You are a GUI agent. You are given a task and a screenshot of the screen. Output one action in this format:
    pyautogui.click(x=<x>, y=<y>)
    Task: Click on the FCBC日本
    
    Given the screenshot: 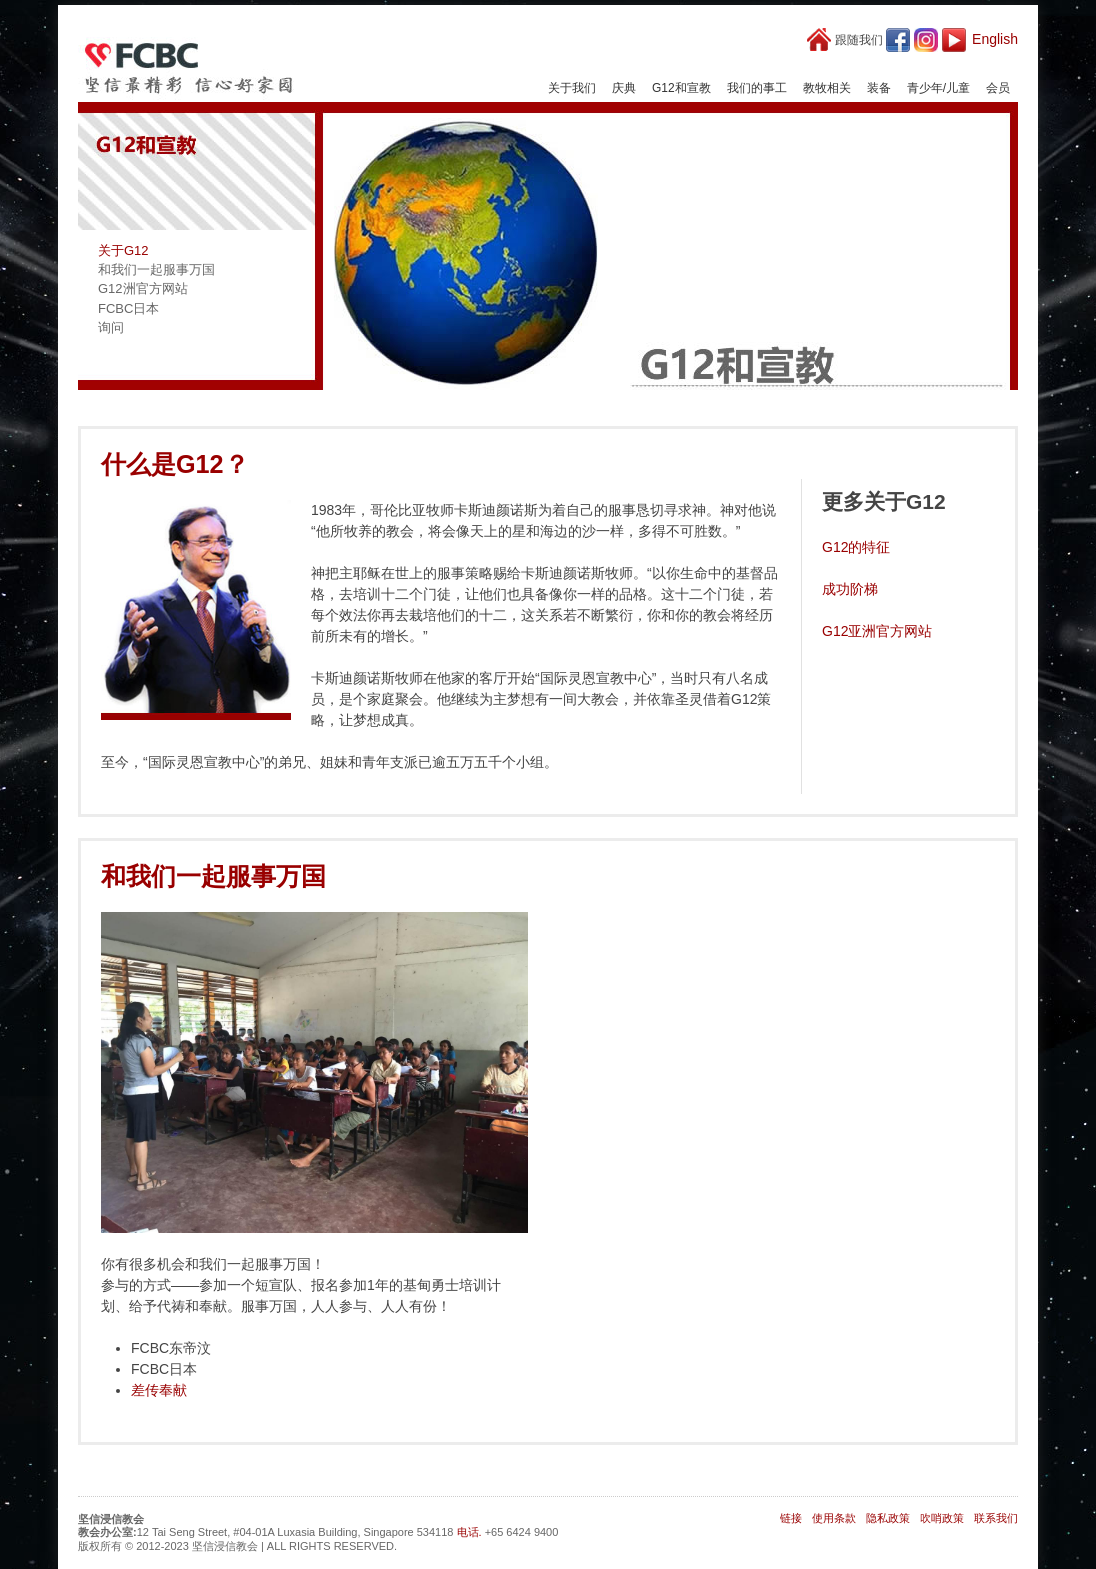 What is the action you would take?
    pyautogui.click(x=128, y=308)
    